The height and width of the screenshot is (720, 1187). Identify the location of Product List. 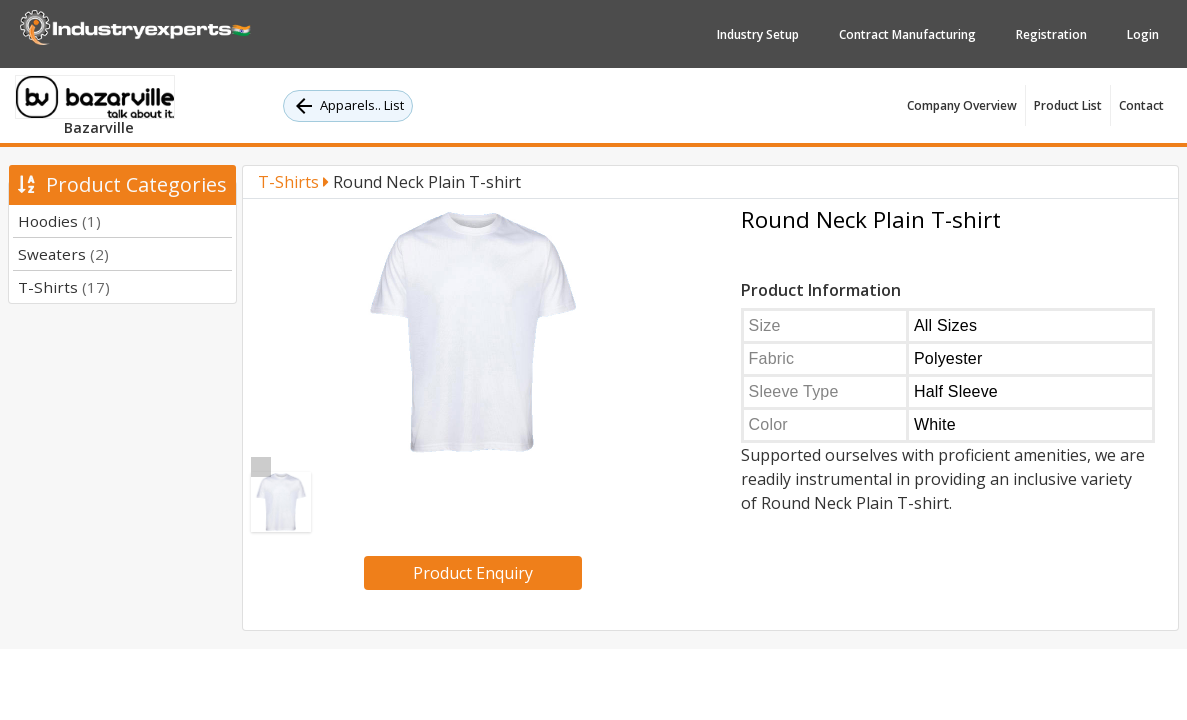
(1068, 105).